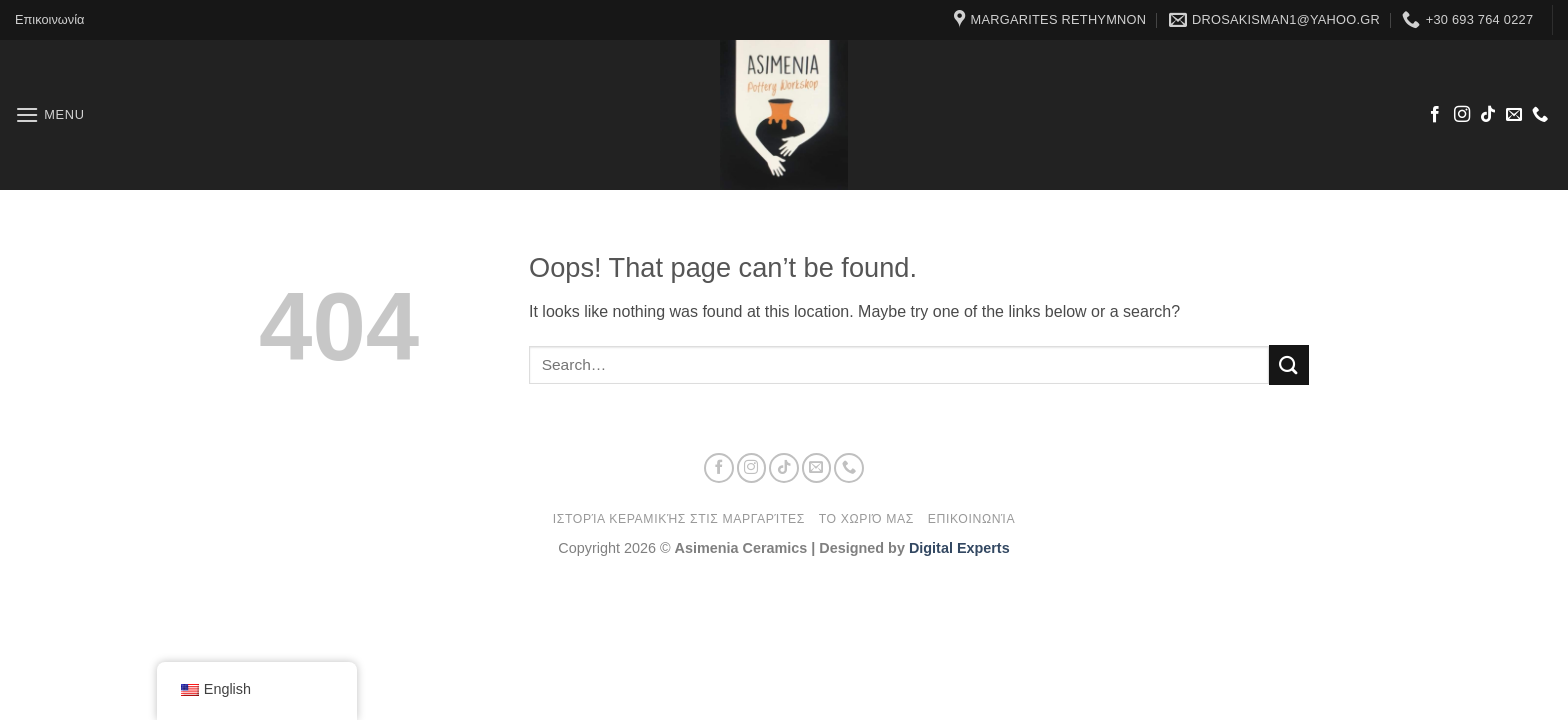 The image size is (1568, 720). What do you see at coordinates (49, 19) in the screenshot?
I see `Επικοινωνία` at bounding box center [49, 19].